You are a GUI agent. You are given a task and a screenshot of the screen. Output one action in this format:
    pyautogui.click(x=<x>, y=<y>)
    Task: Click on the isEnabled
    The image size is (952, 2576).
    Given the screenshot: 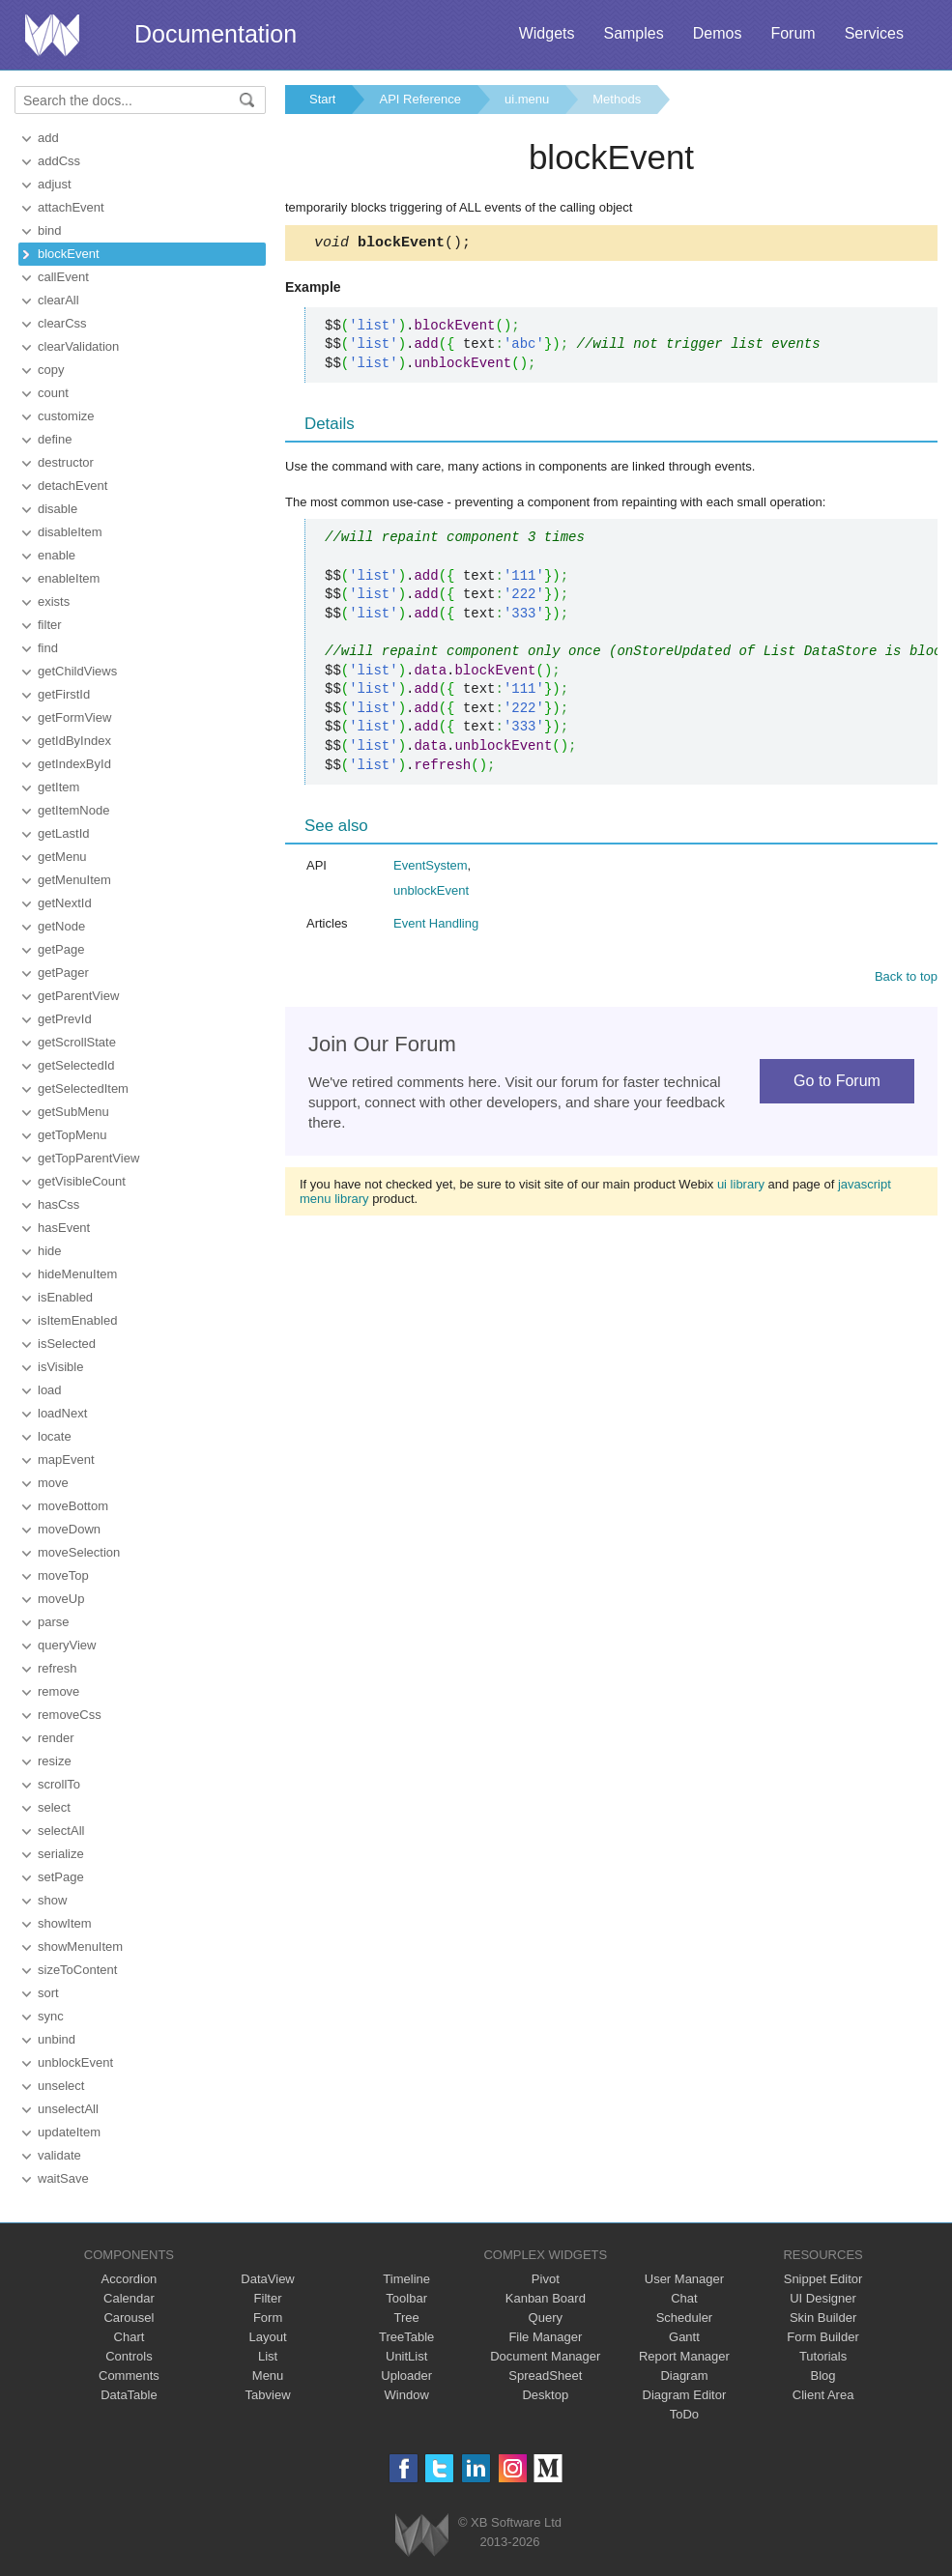 What is the action you would take?
    pyautogui.click(x=65, y=1297)
    